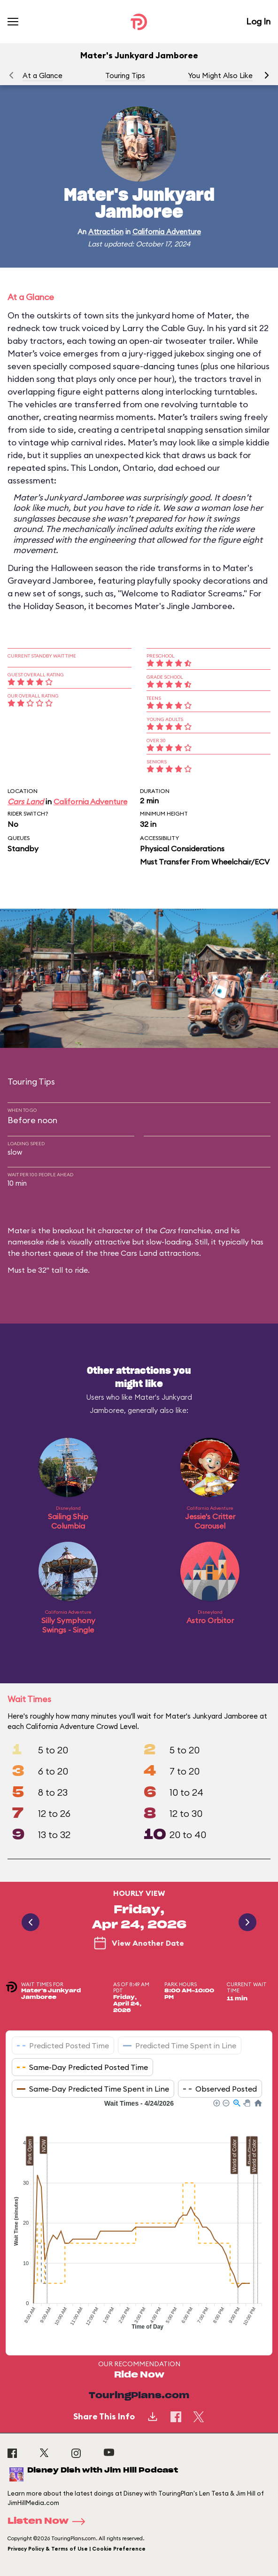  I want to click on At a Glance, so click(42, 75).